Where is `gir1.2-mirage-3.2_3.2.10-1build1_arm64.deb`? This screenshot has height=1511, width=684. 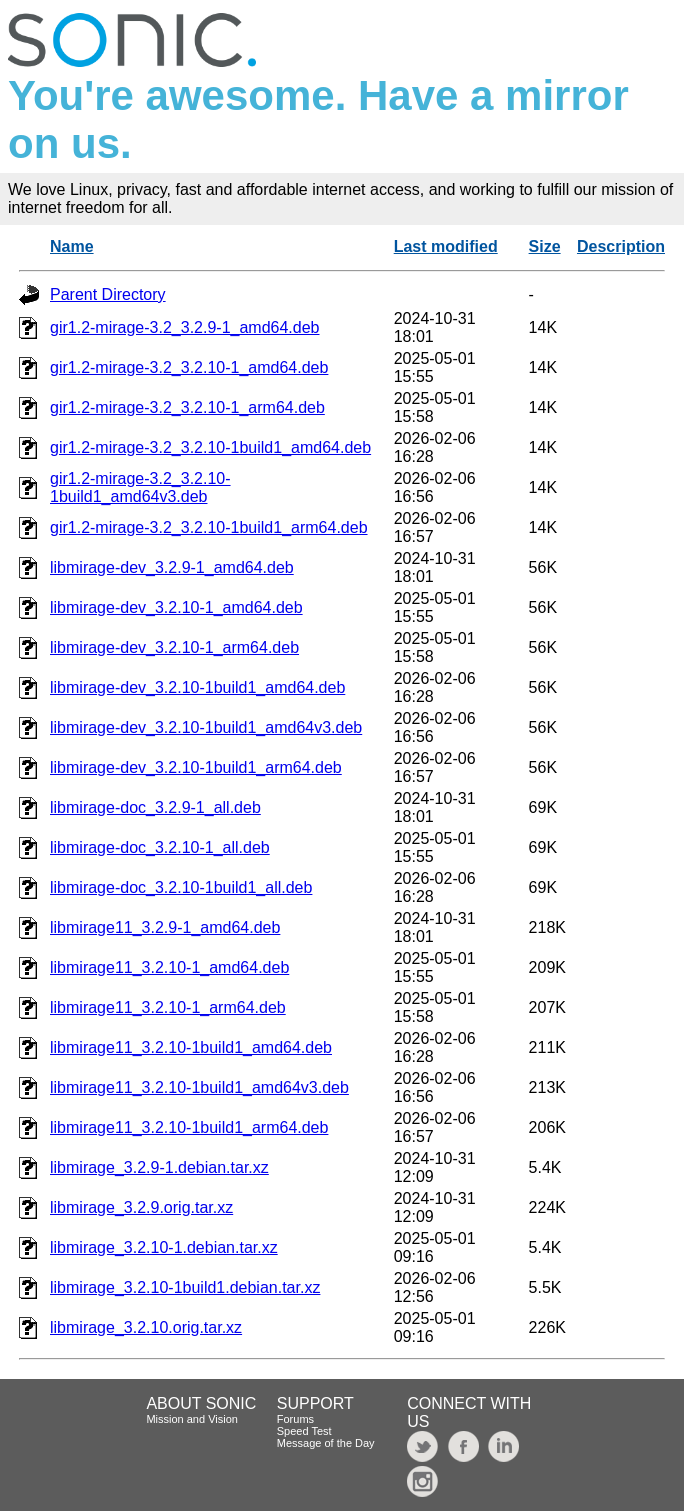
gir1.2-mirage-3.2_3.2.10-1build1_arm64.deb is located at coordinates (209, 527).